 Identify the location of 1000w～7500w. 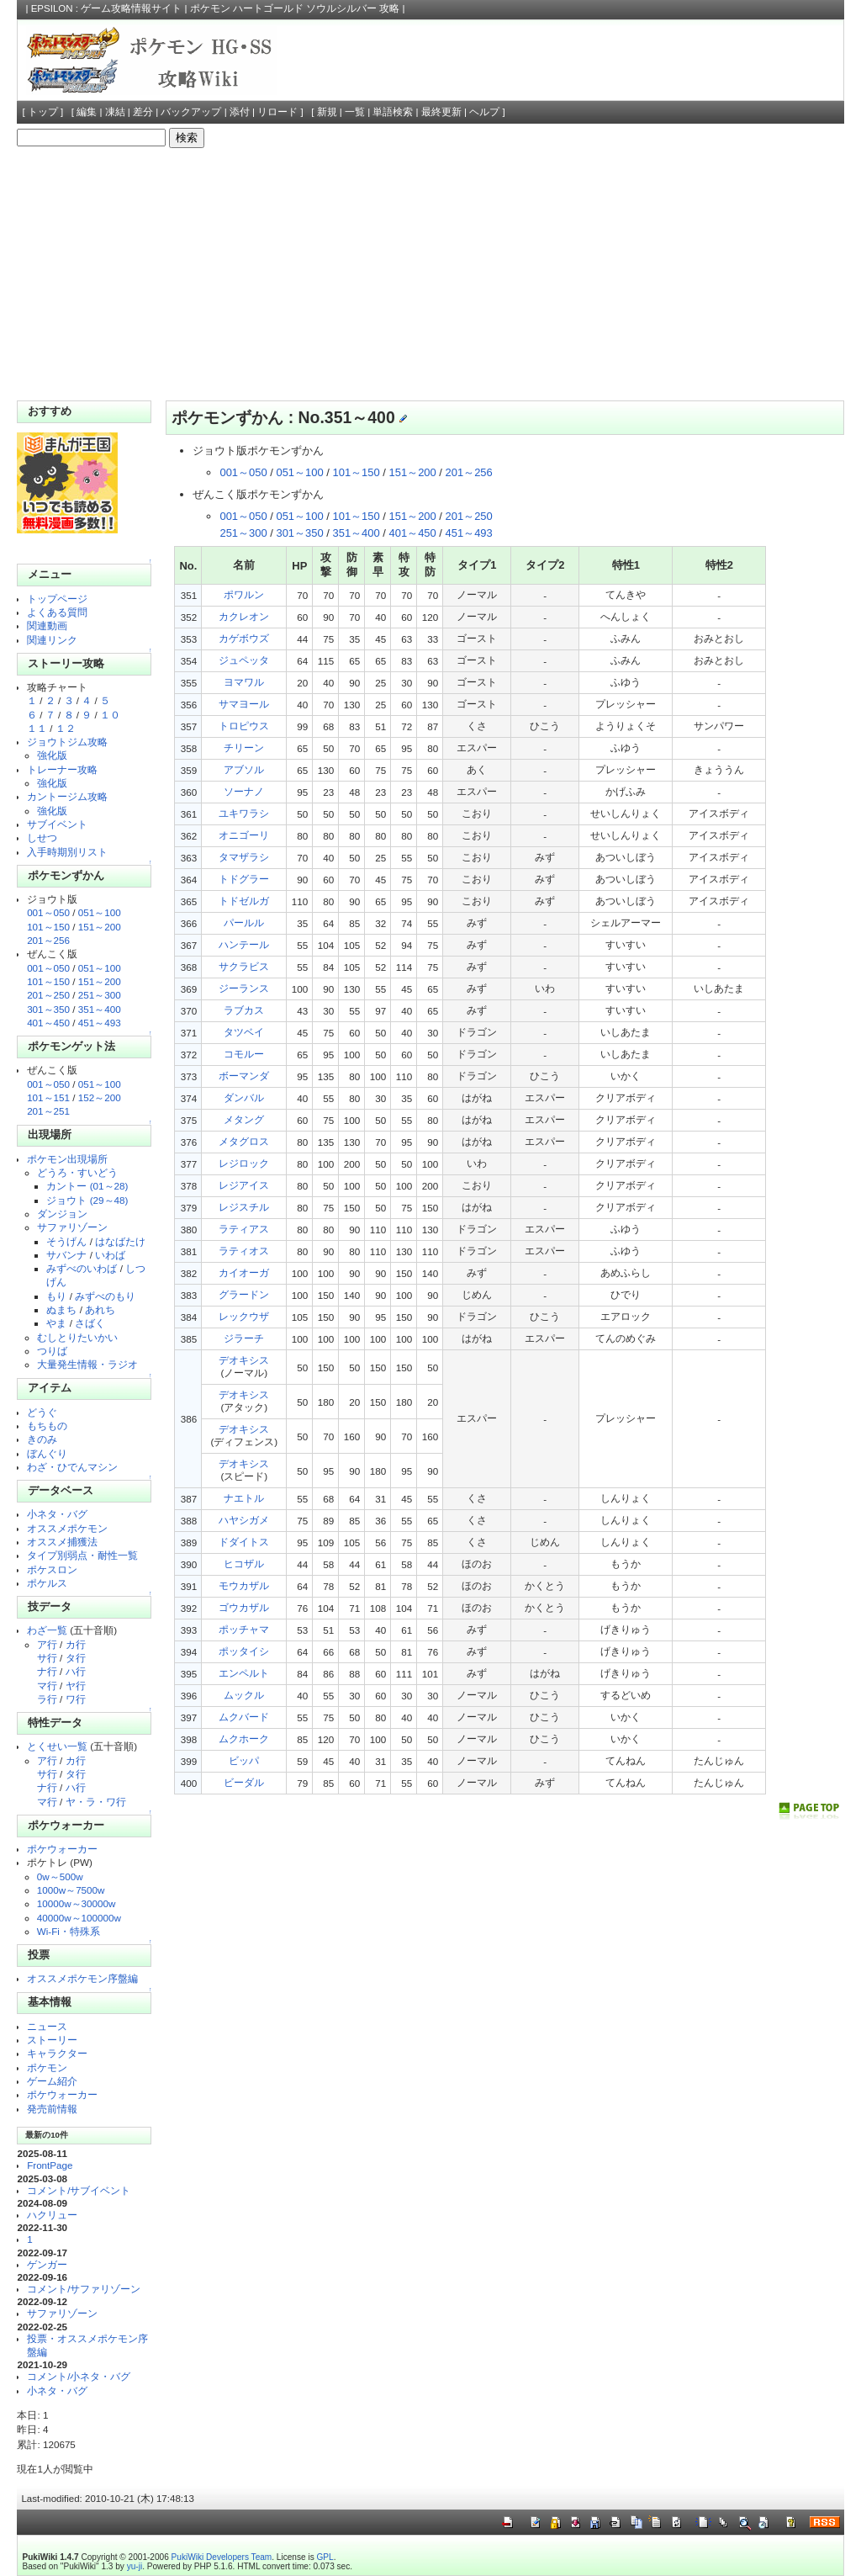
(71, 1889).